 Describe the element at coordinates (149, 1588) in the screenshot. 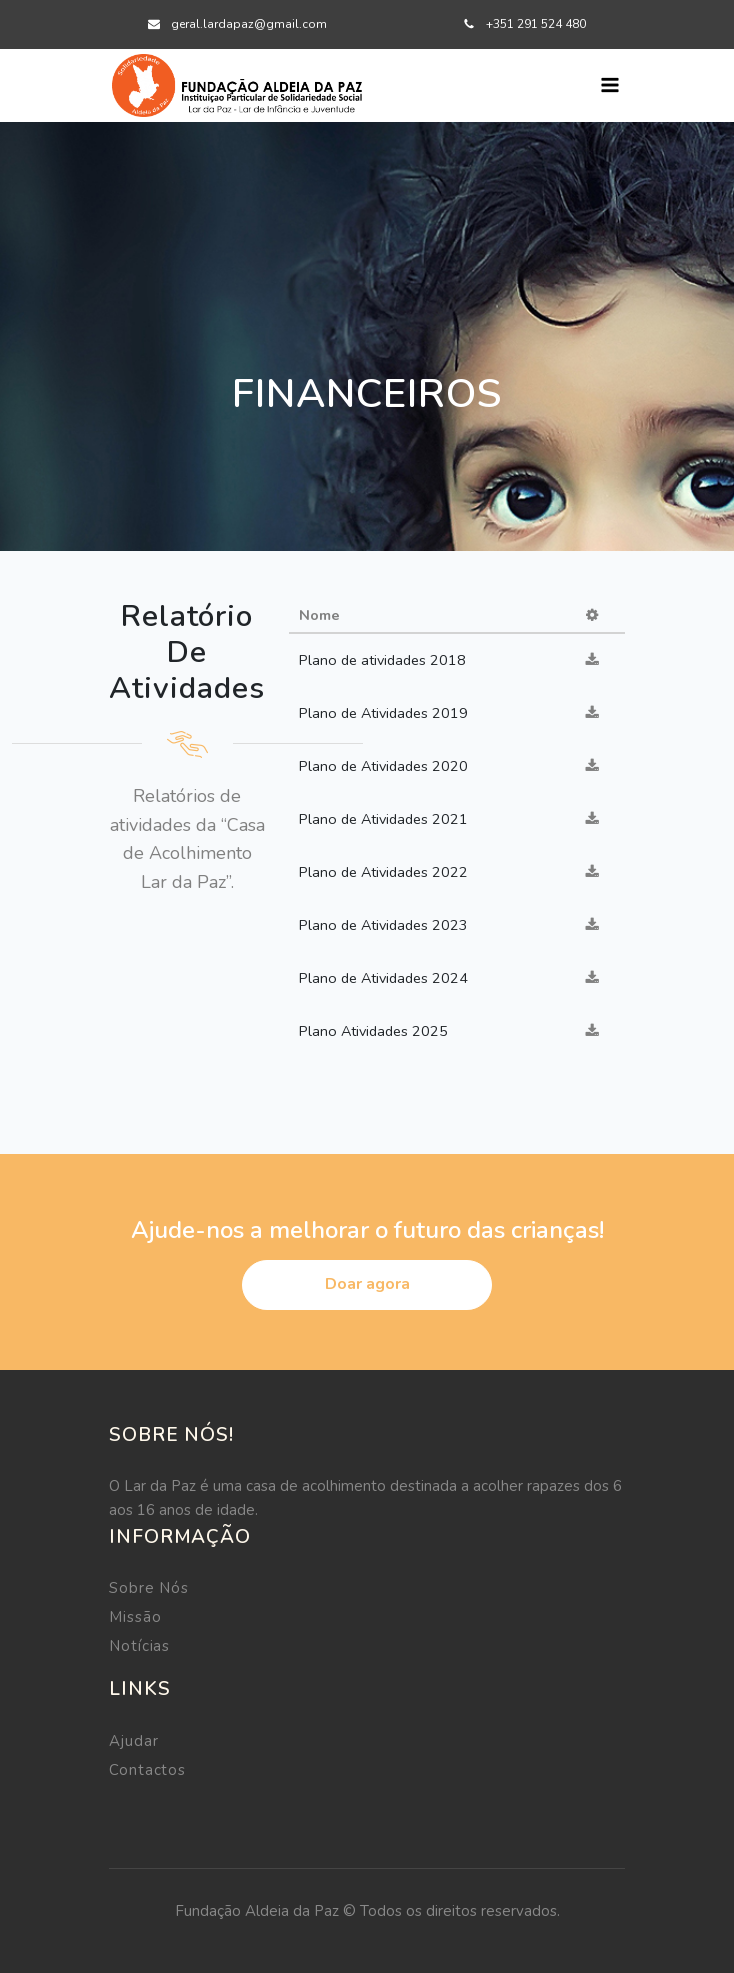

I see `Sobre Nós` at that location.